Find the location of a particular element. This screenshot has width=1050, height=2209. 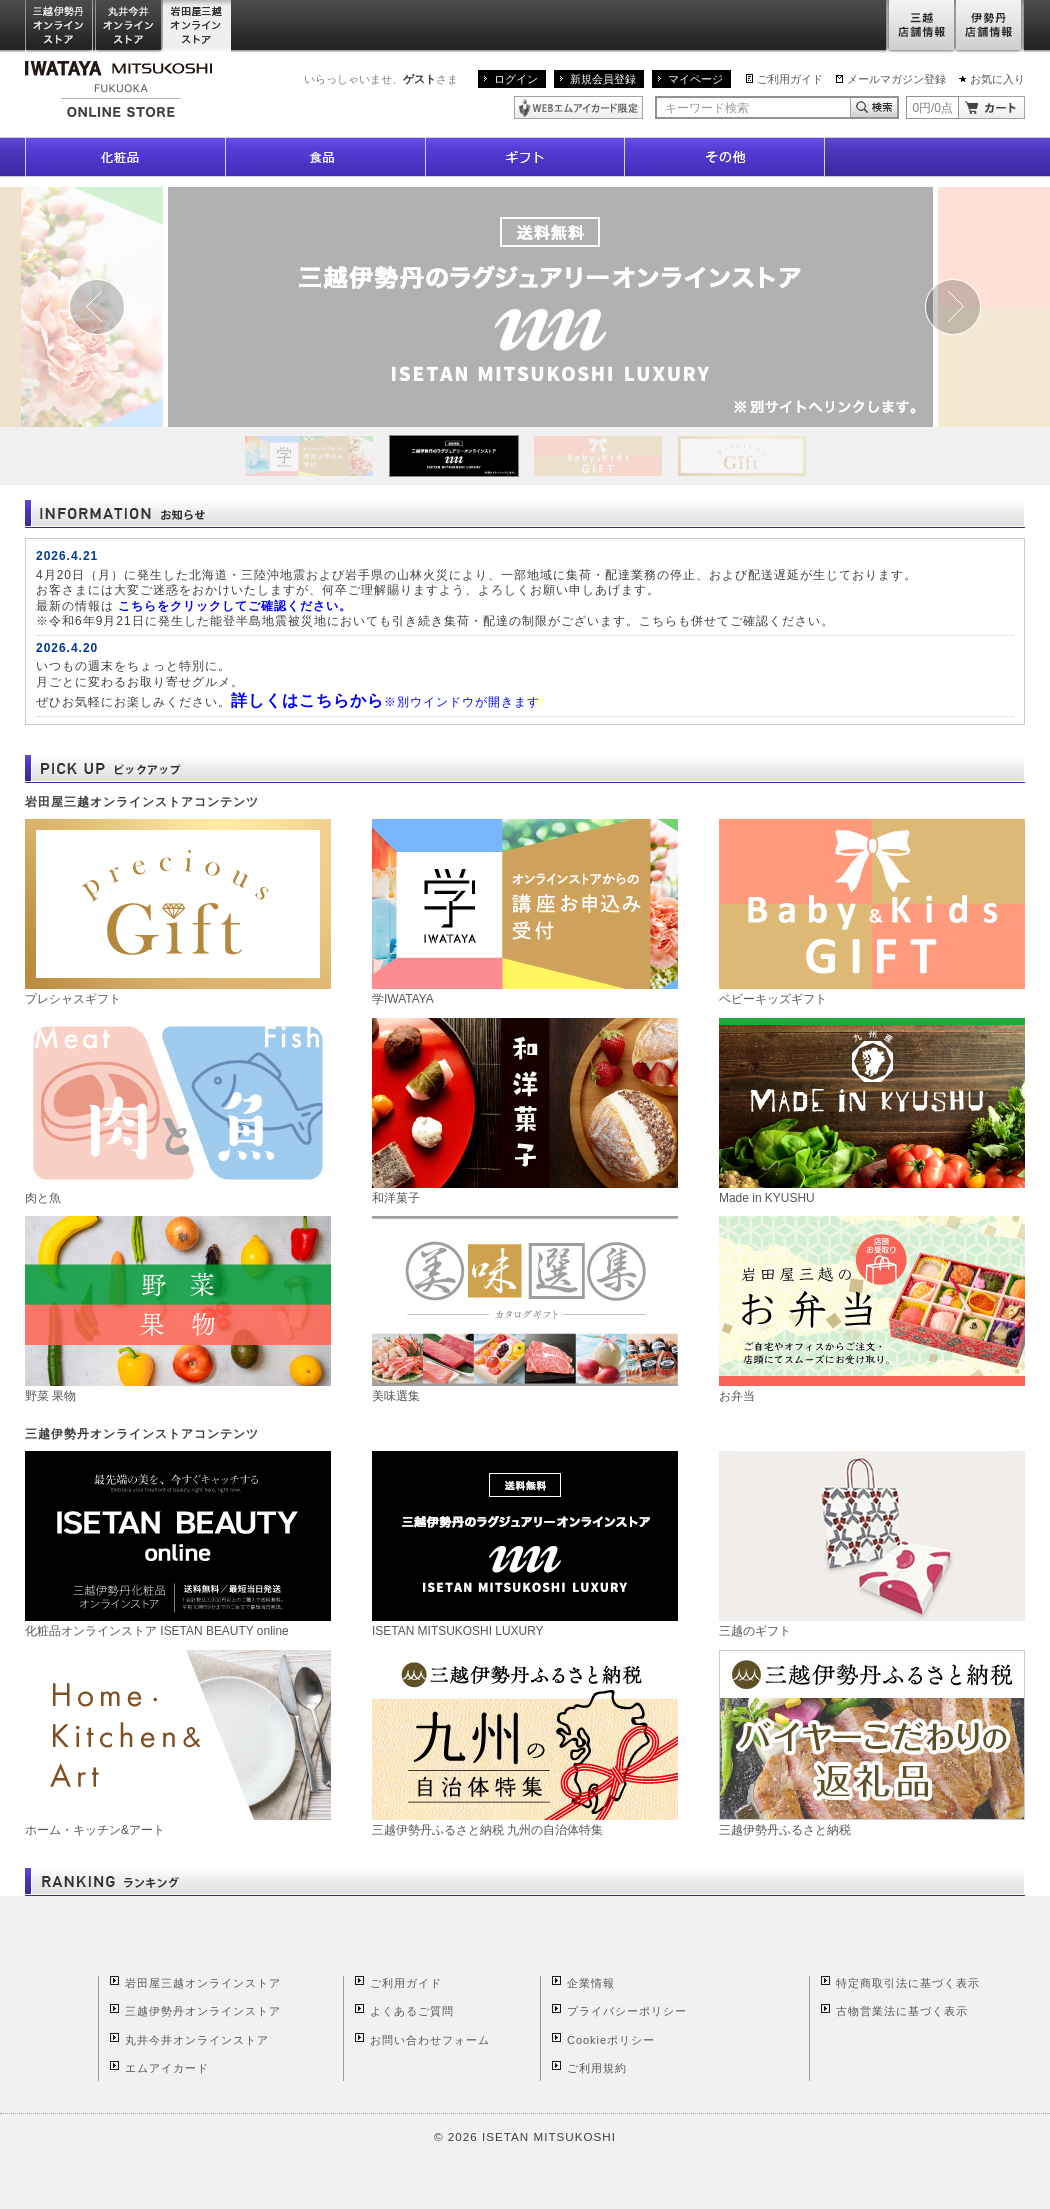

岩田屋三越オンラインストア is located at coordinates (197, 26).